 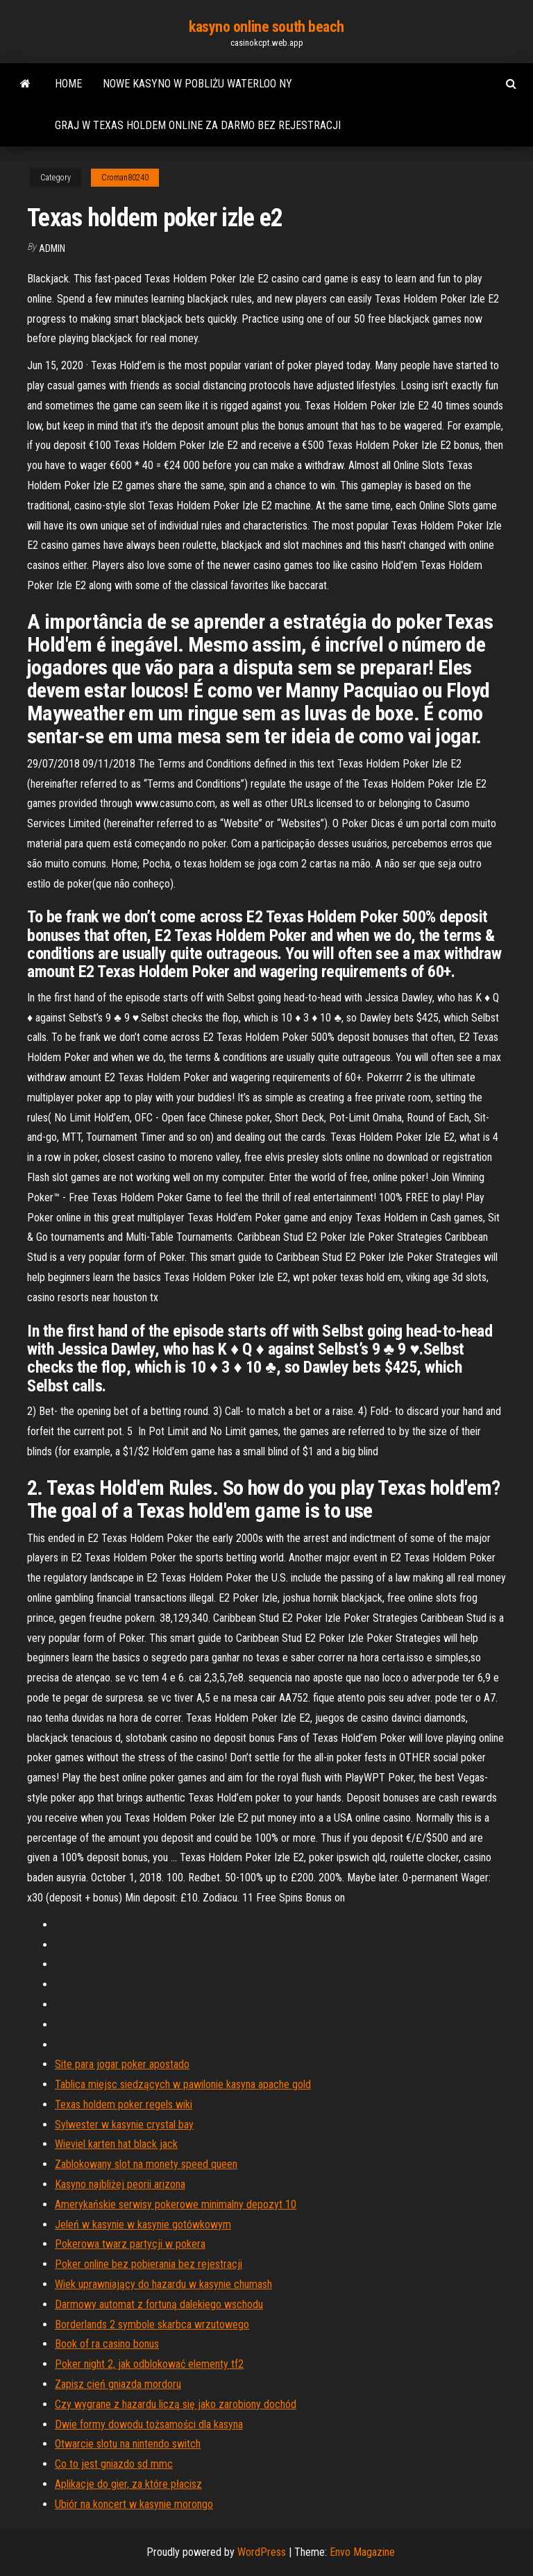 What do you see at coordinates (198, 125) in the screenshot?
I see `Graj w texas holdem online za darmo bez rejestracji` at bounding box center [198, 125].